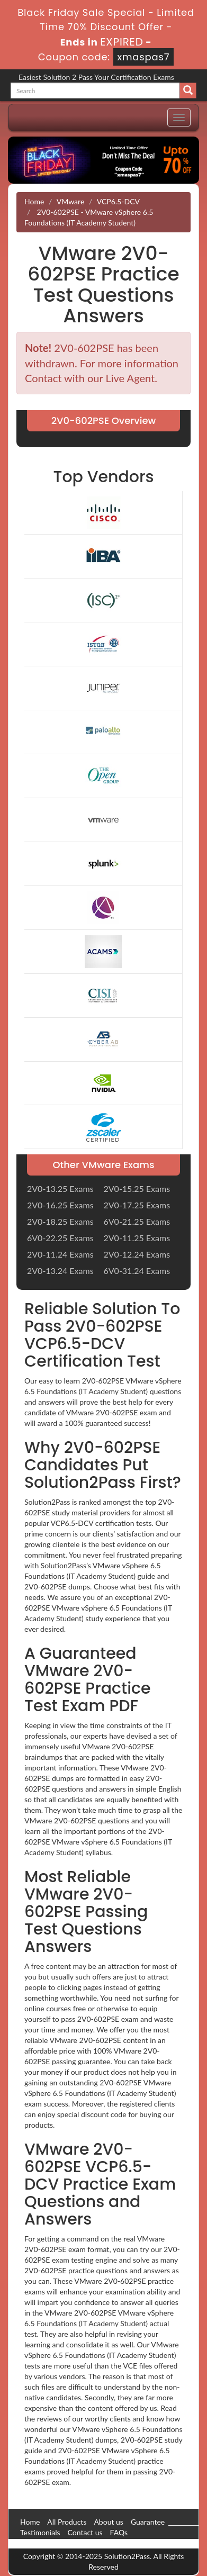 The height and width of the screenshot is (2576, 207). I want to click on 2V0-13.24 Exams, so click(60, 1271).